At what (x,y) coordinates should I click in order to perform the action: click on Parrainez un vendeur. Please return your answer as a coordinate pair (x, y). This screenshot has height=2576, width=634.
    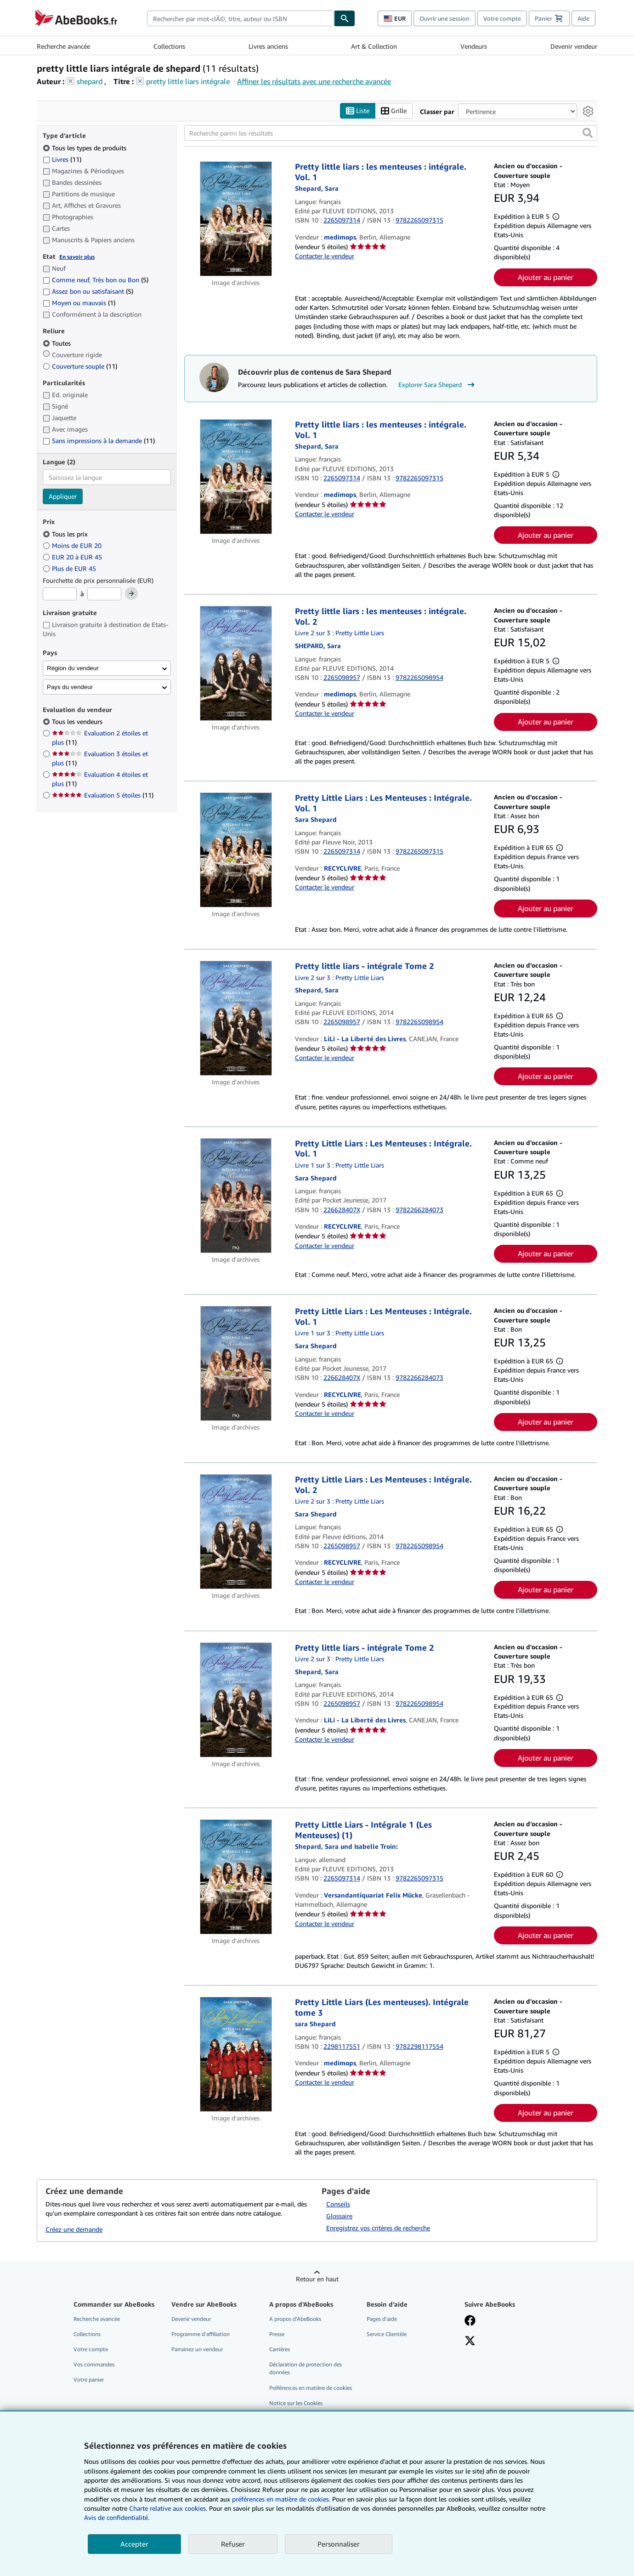
    Looking at the image, I should click on (197, 2349).